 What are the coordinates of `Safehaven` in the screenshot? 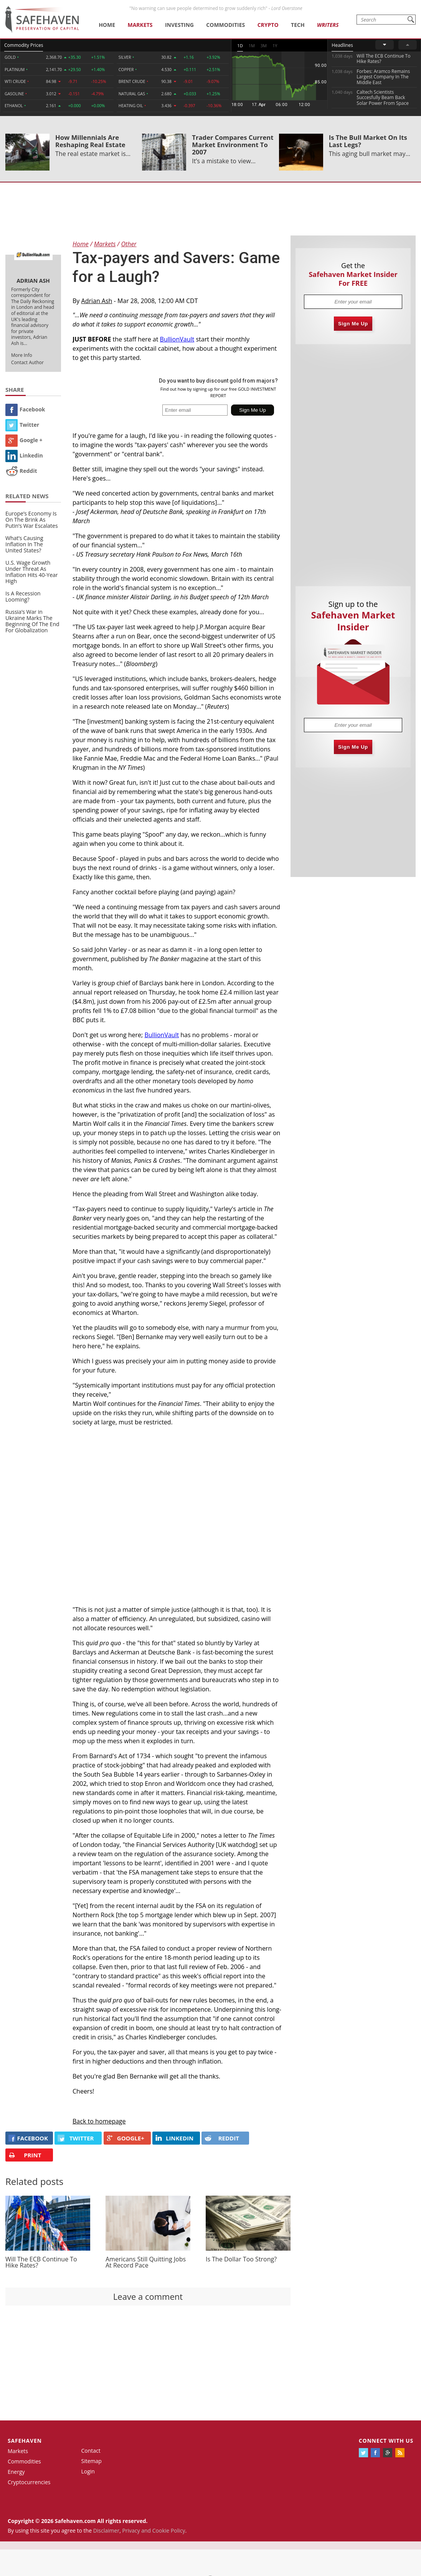 It's located at (25, 2440).